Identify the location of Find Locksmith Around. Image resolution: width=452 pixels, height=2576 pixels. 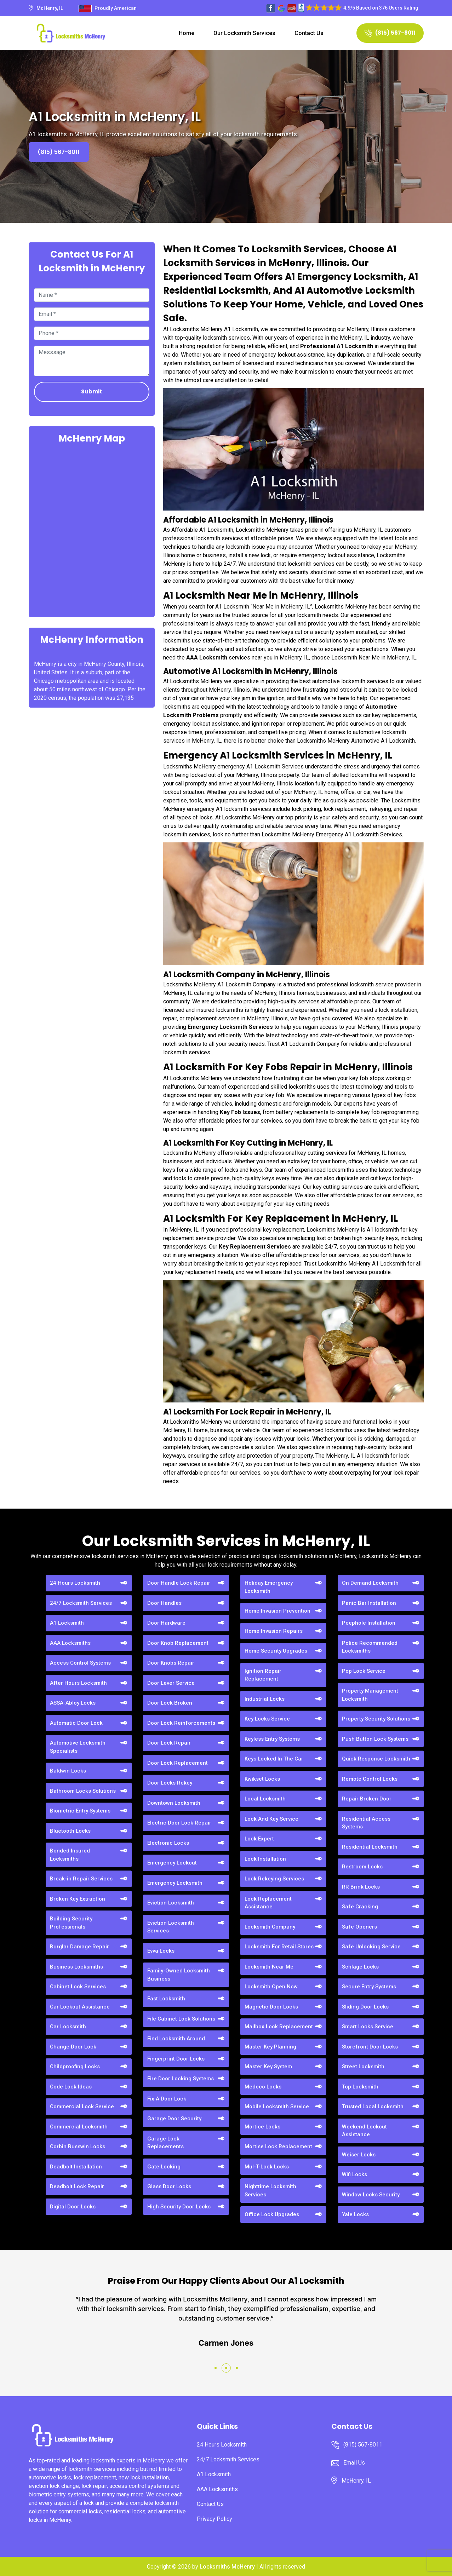
(176, 2038).